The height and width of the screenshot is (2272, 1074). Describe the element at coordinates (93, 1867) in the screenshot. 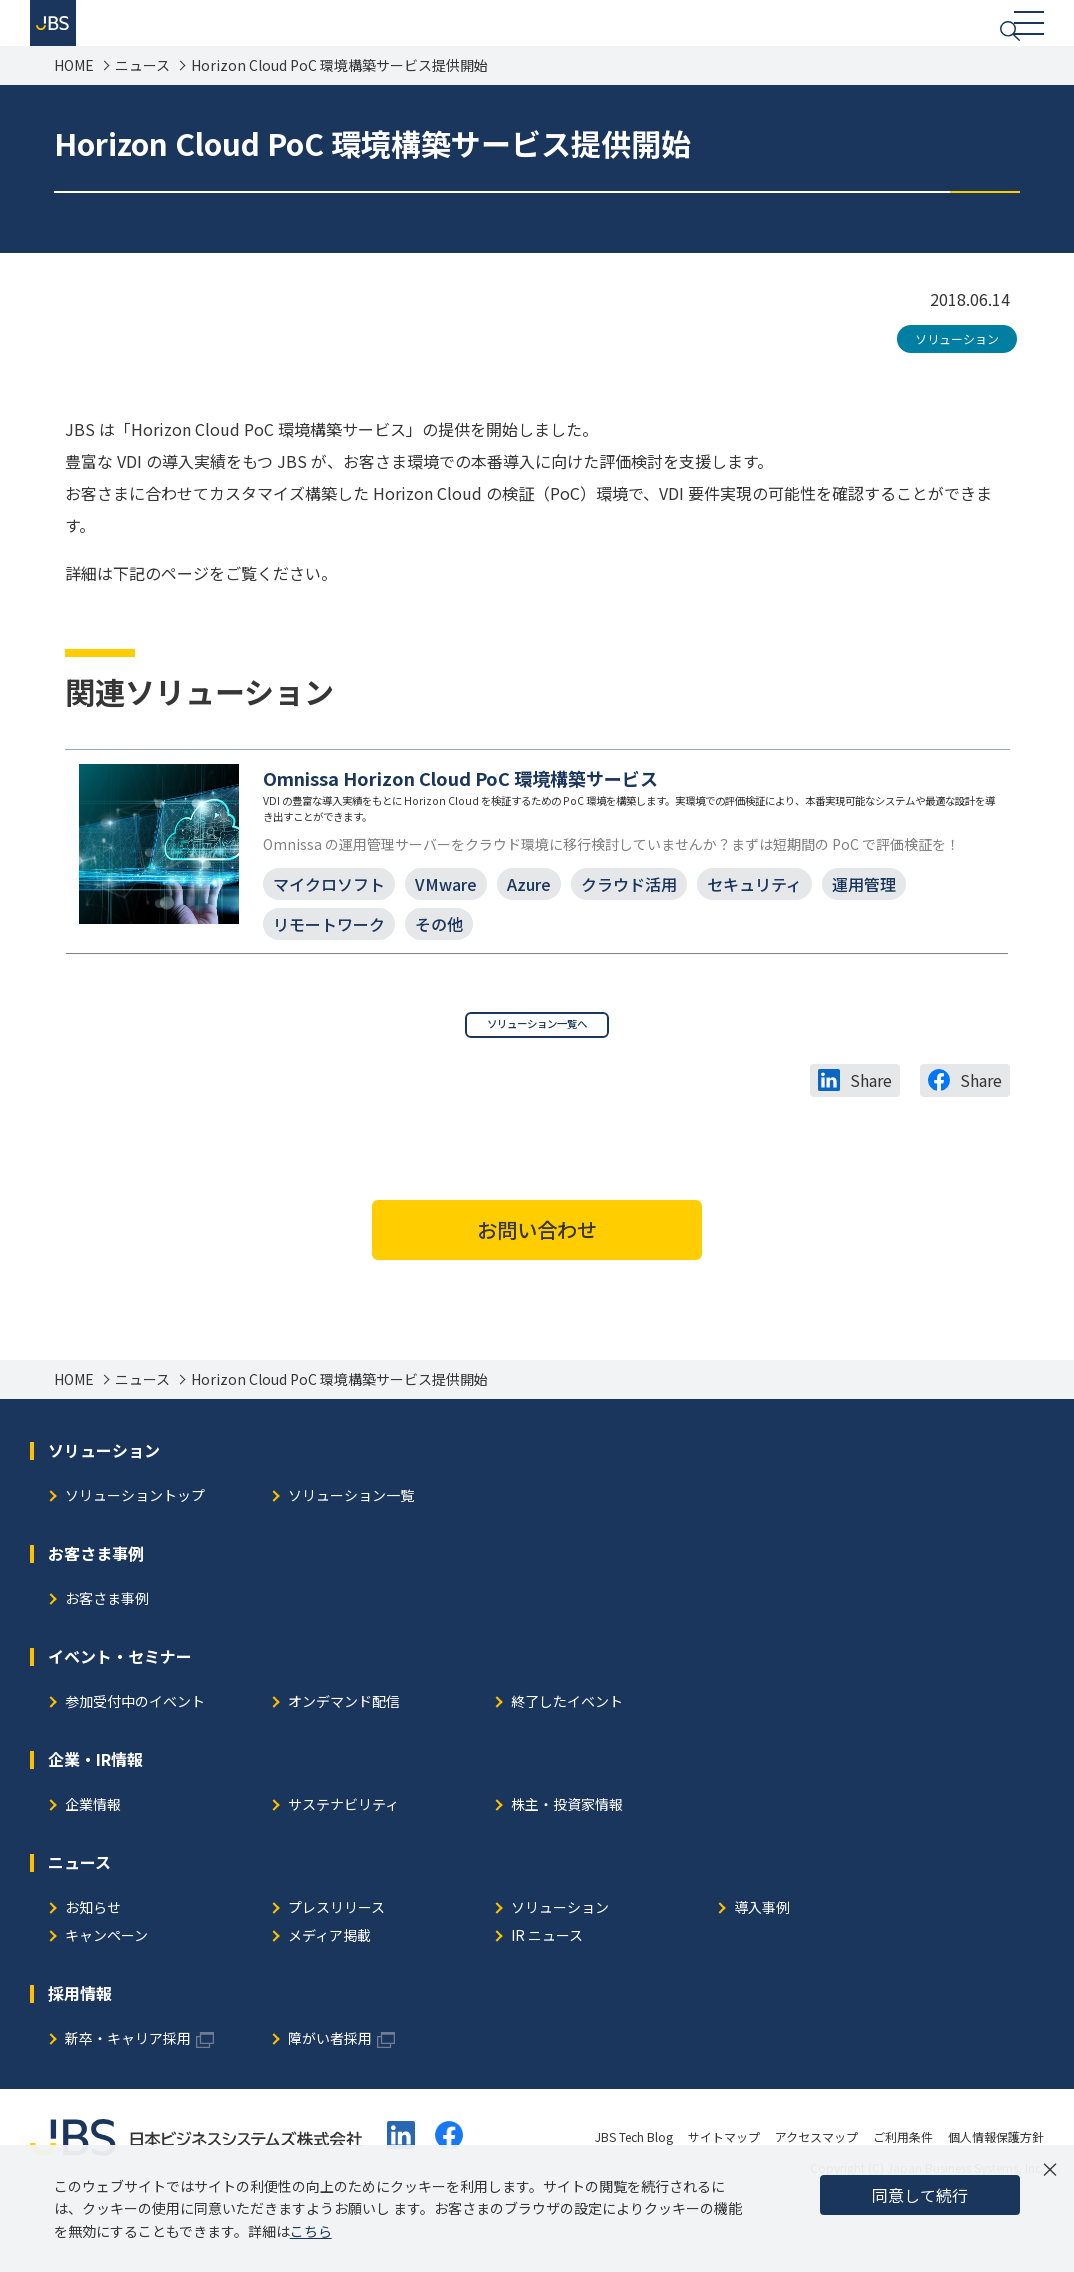

I see `企業情報` at that location.